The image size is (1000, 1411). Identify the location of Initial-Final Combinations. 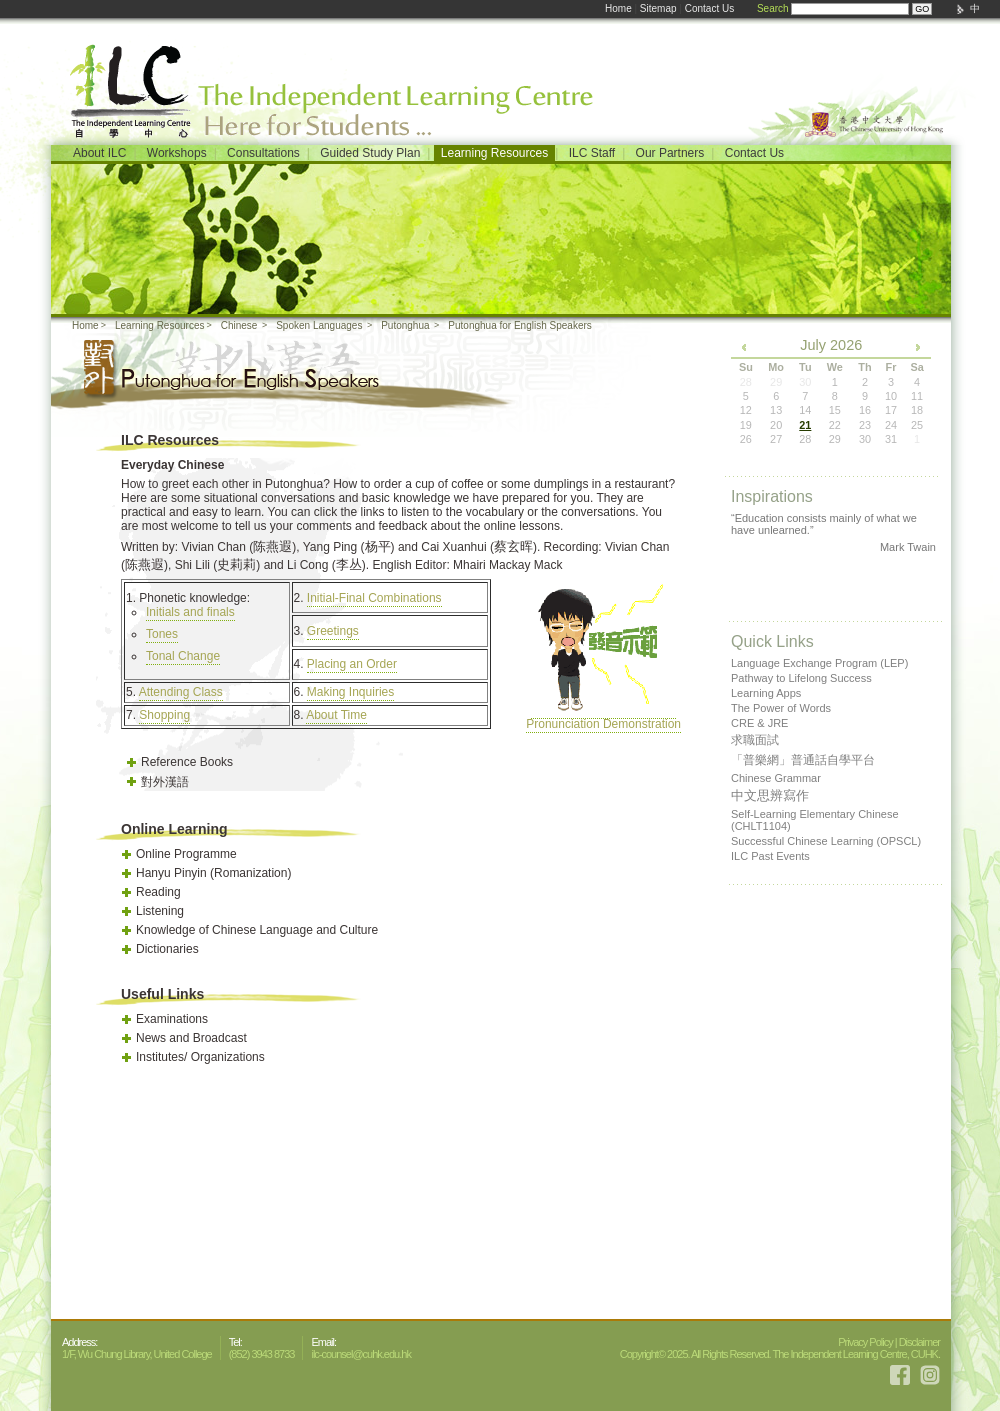
(374, 598).